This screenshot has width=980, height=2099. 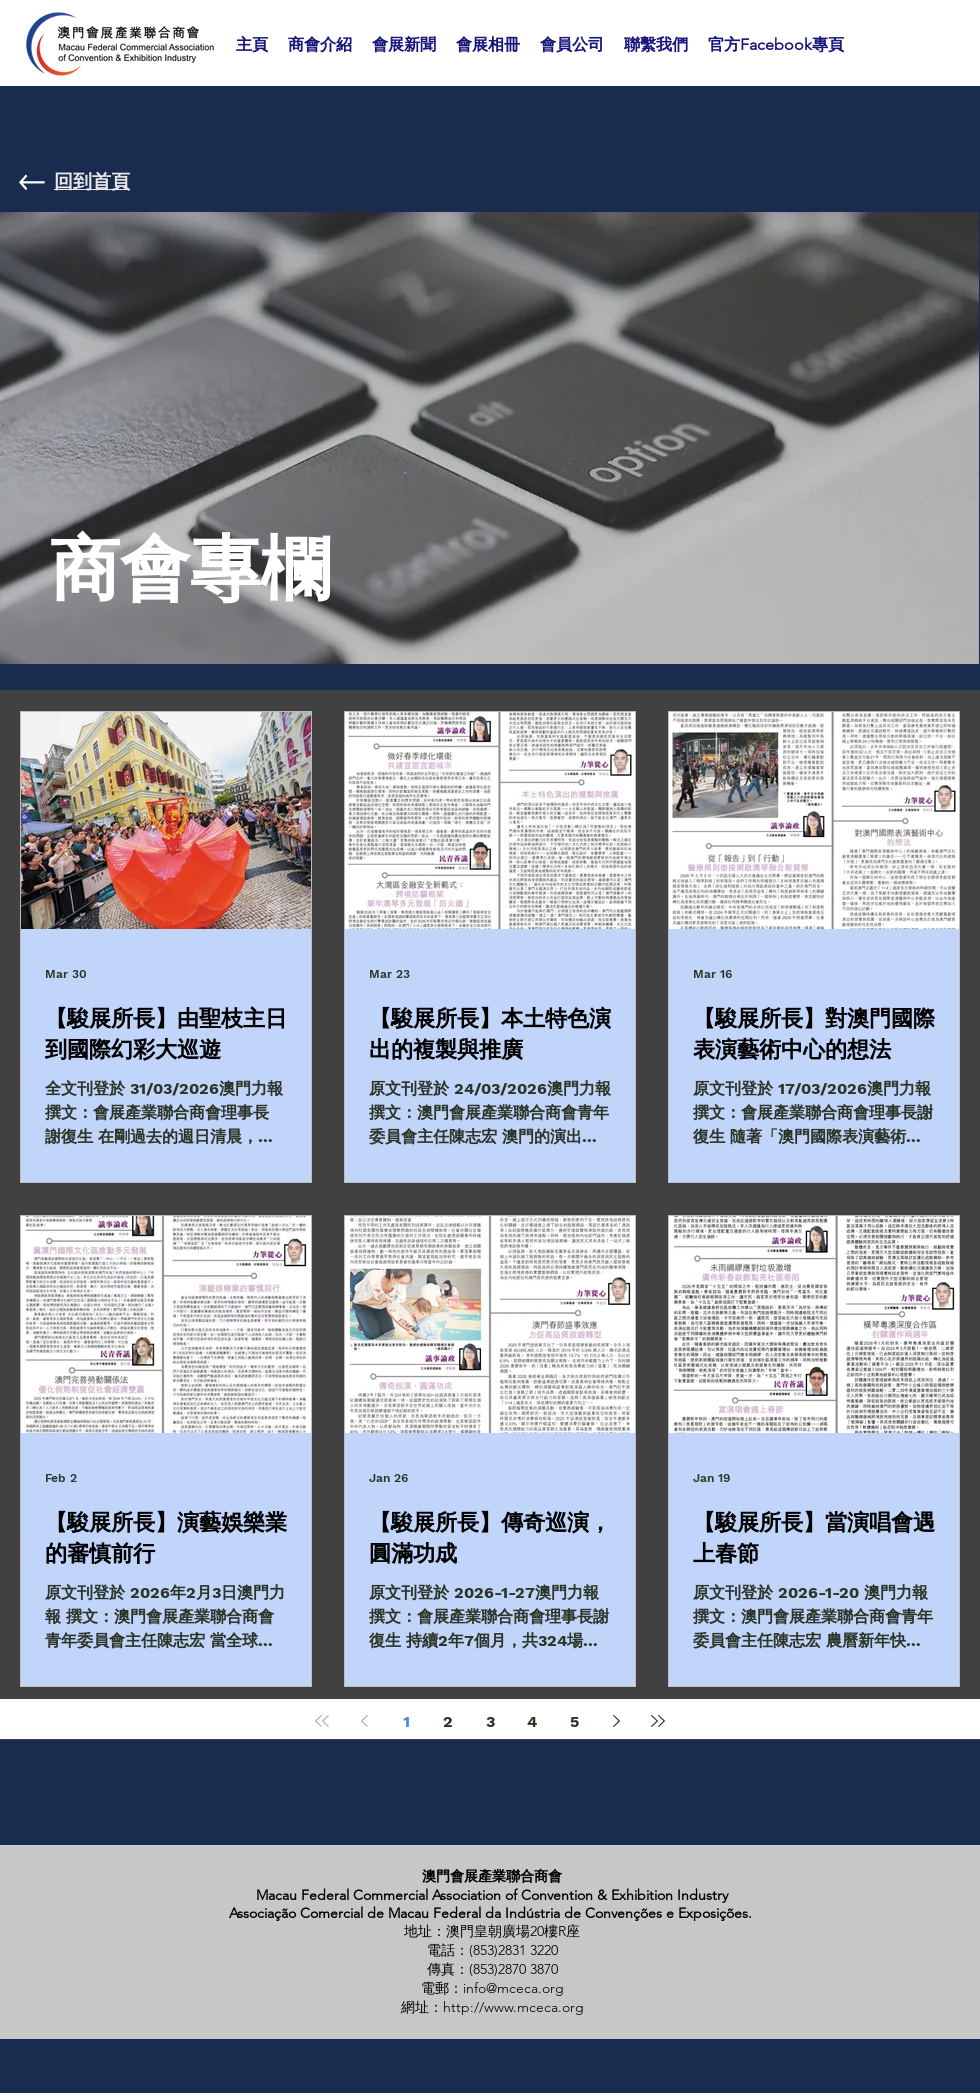 What do you see at coordinates (448, 1721) in the screenshot?
I see `2 [Page 2]` at bounding box center [448, 1721].